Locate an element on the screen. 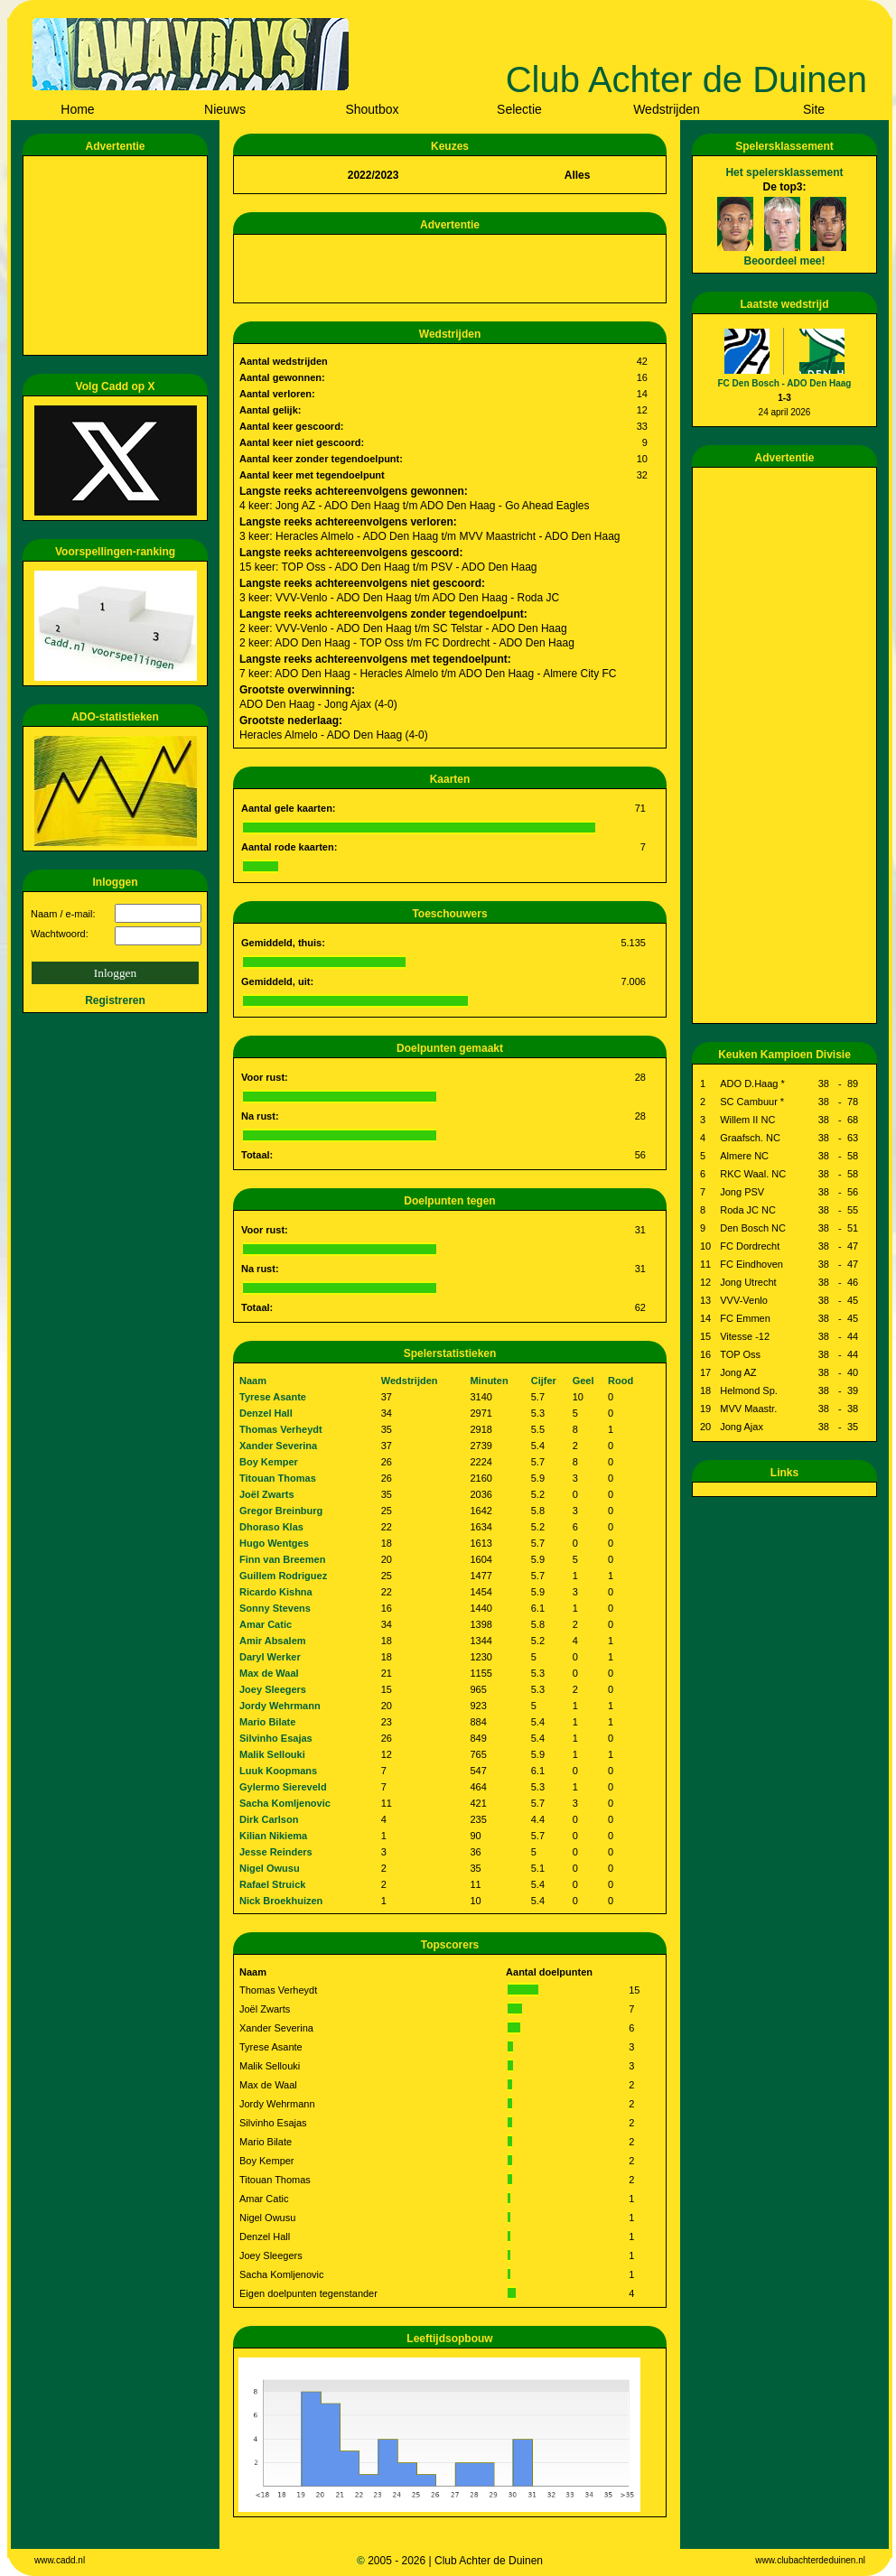 The height and width of the screenshot is (2576, 896). Joey Sleegers is located at coordinates (272, 1689).